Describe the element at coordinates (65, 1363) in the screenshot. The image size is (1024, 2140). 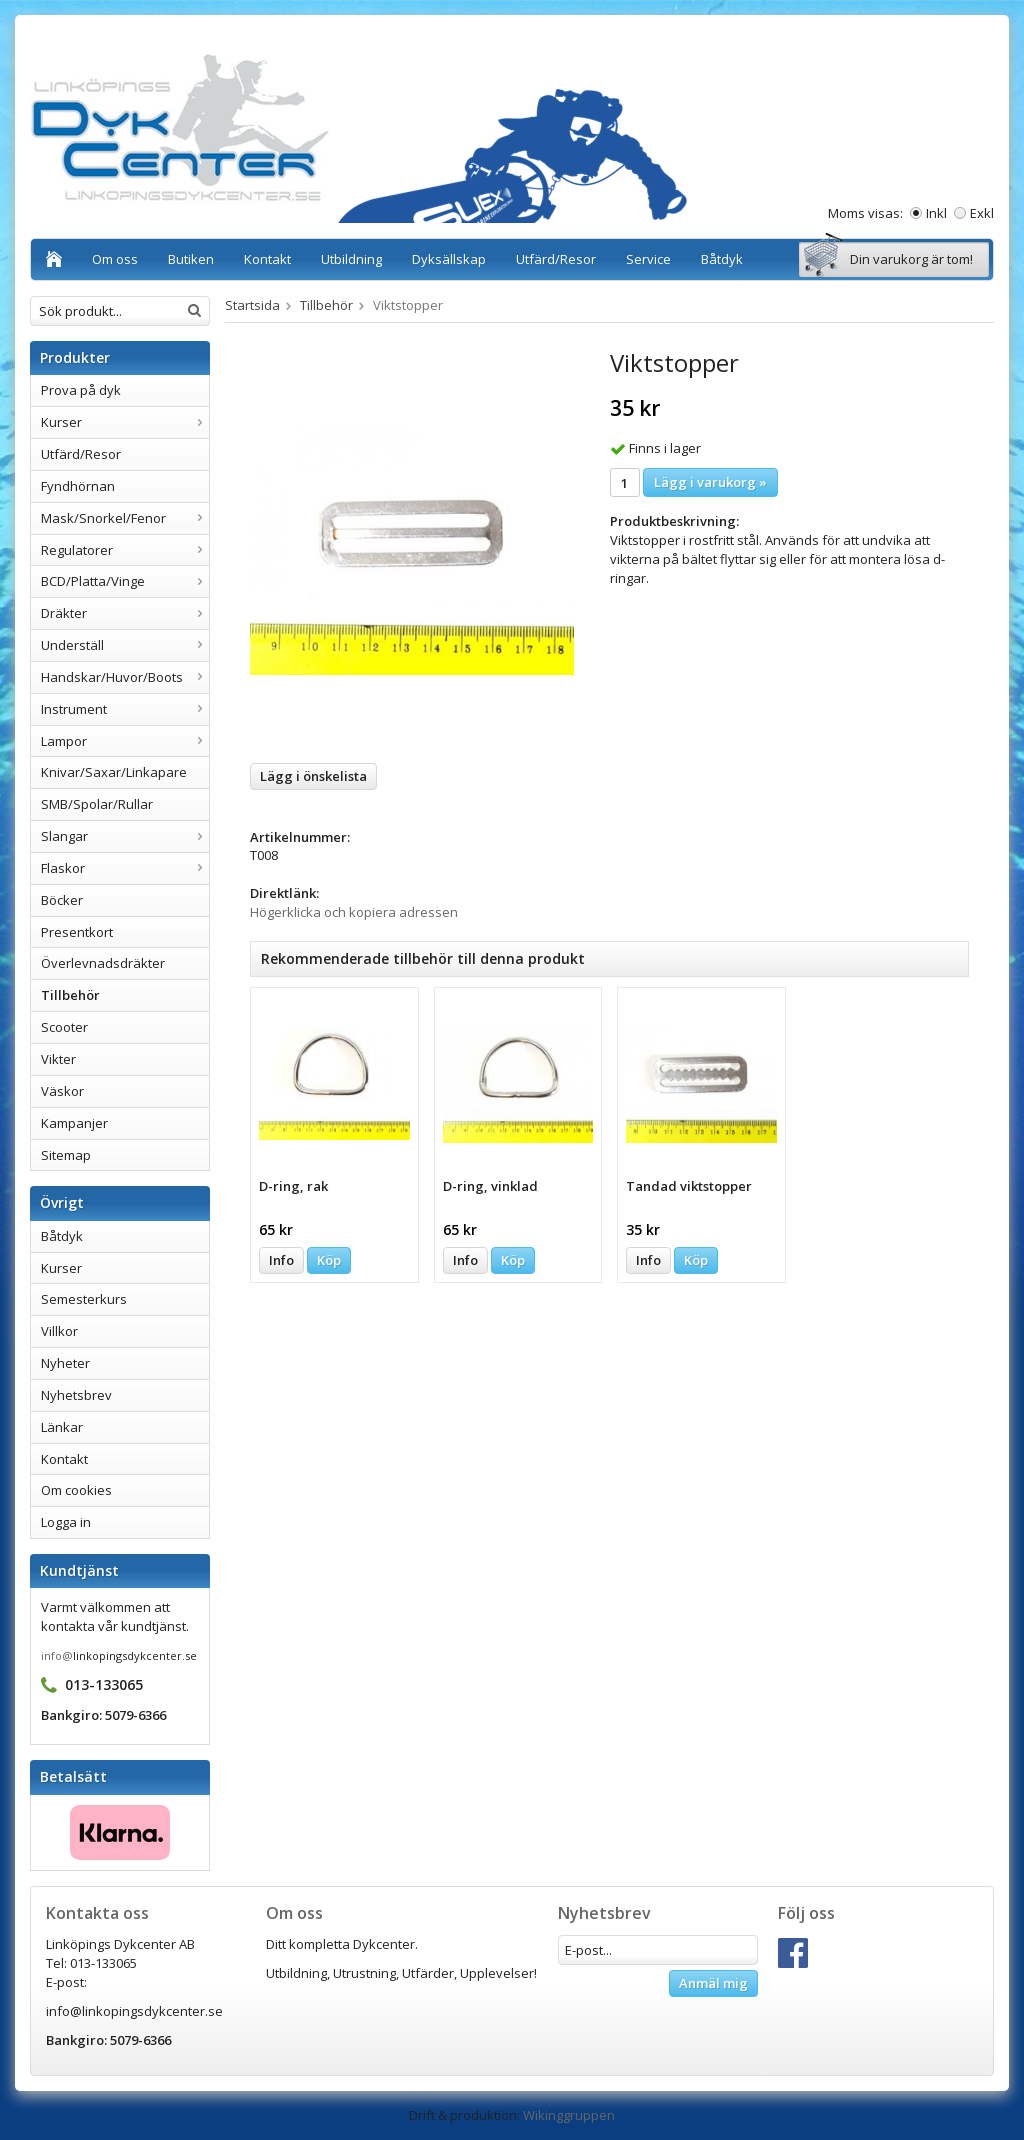
I see `Nyheter` at that location.